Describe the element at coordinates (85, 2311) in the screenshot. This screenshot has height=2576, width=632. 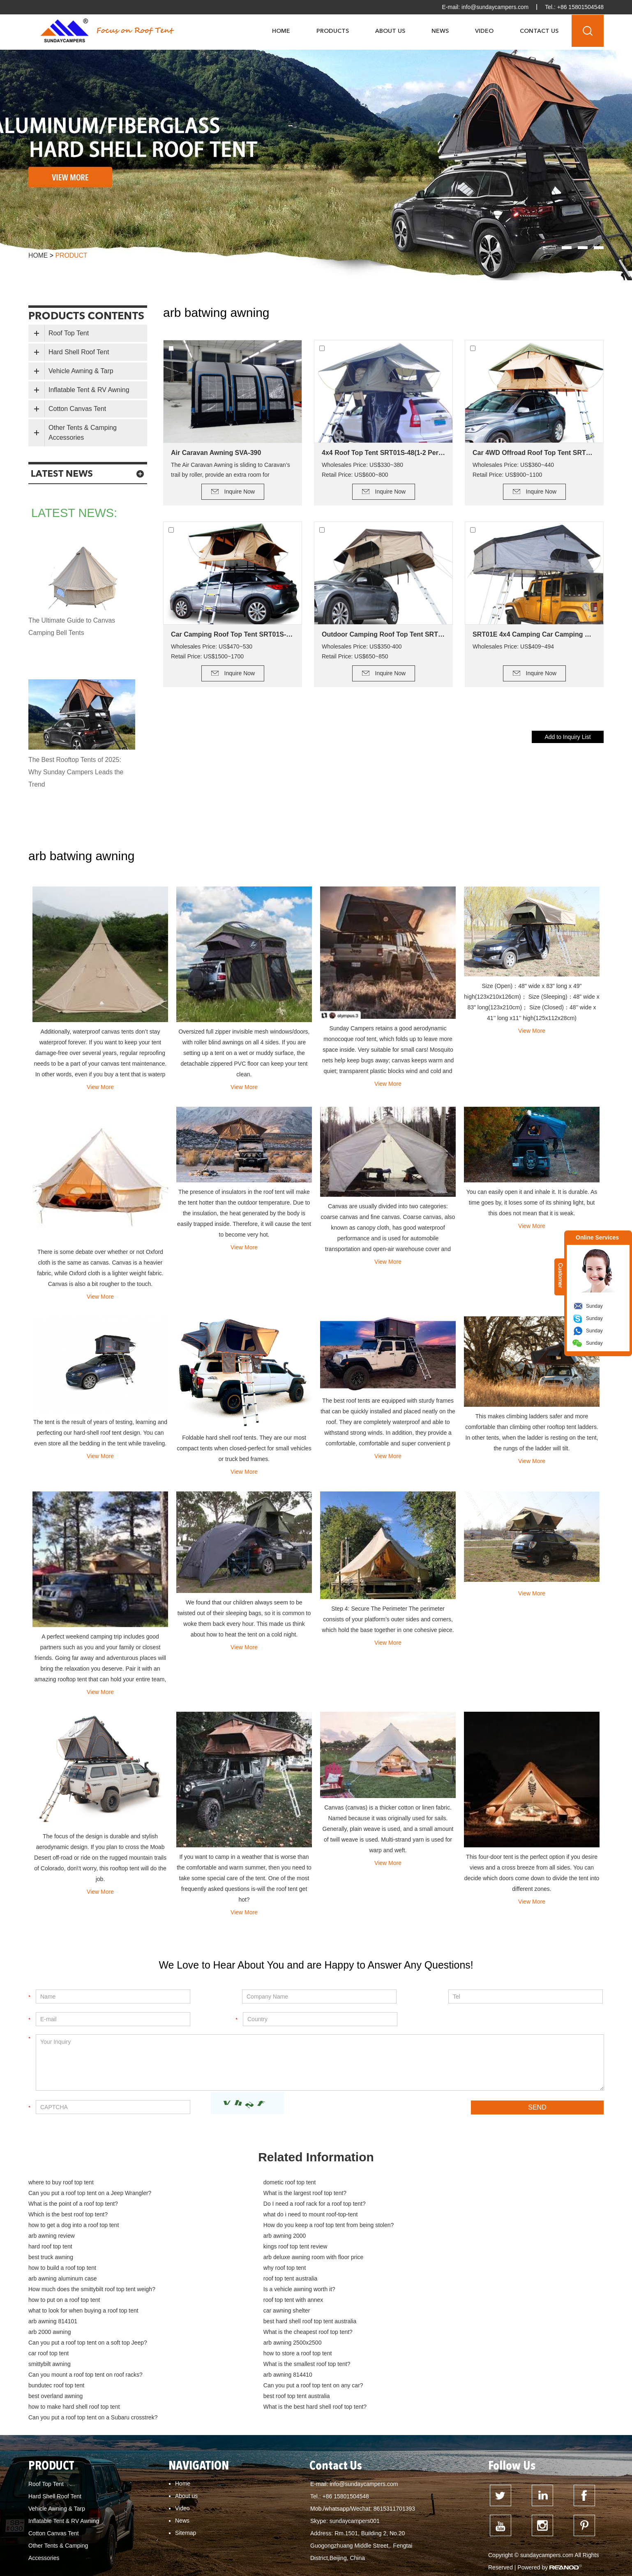
I see `Can you mount a roof top tent on roof racks?` at that location.